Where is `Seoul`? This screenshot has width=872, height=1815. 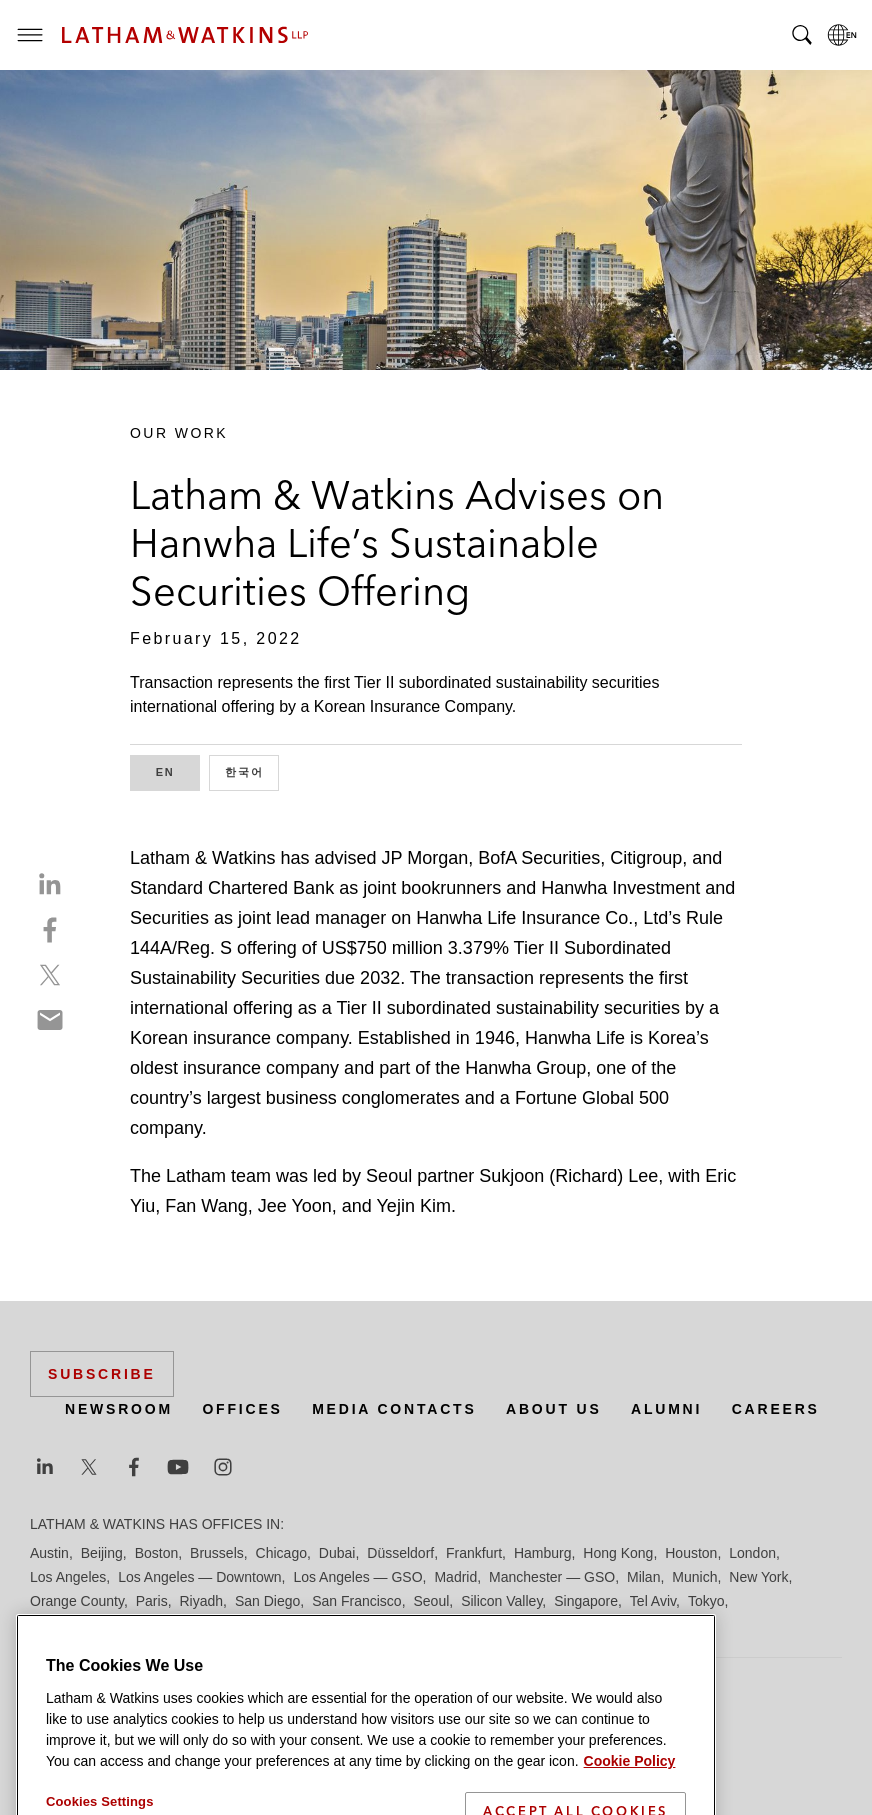
Seoul is located at coordinates (432, 1601).